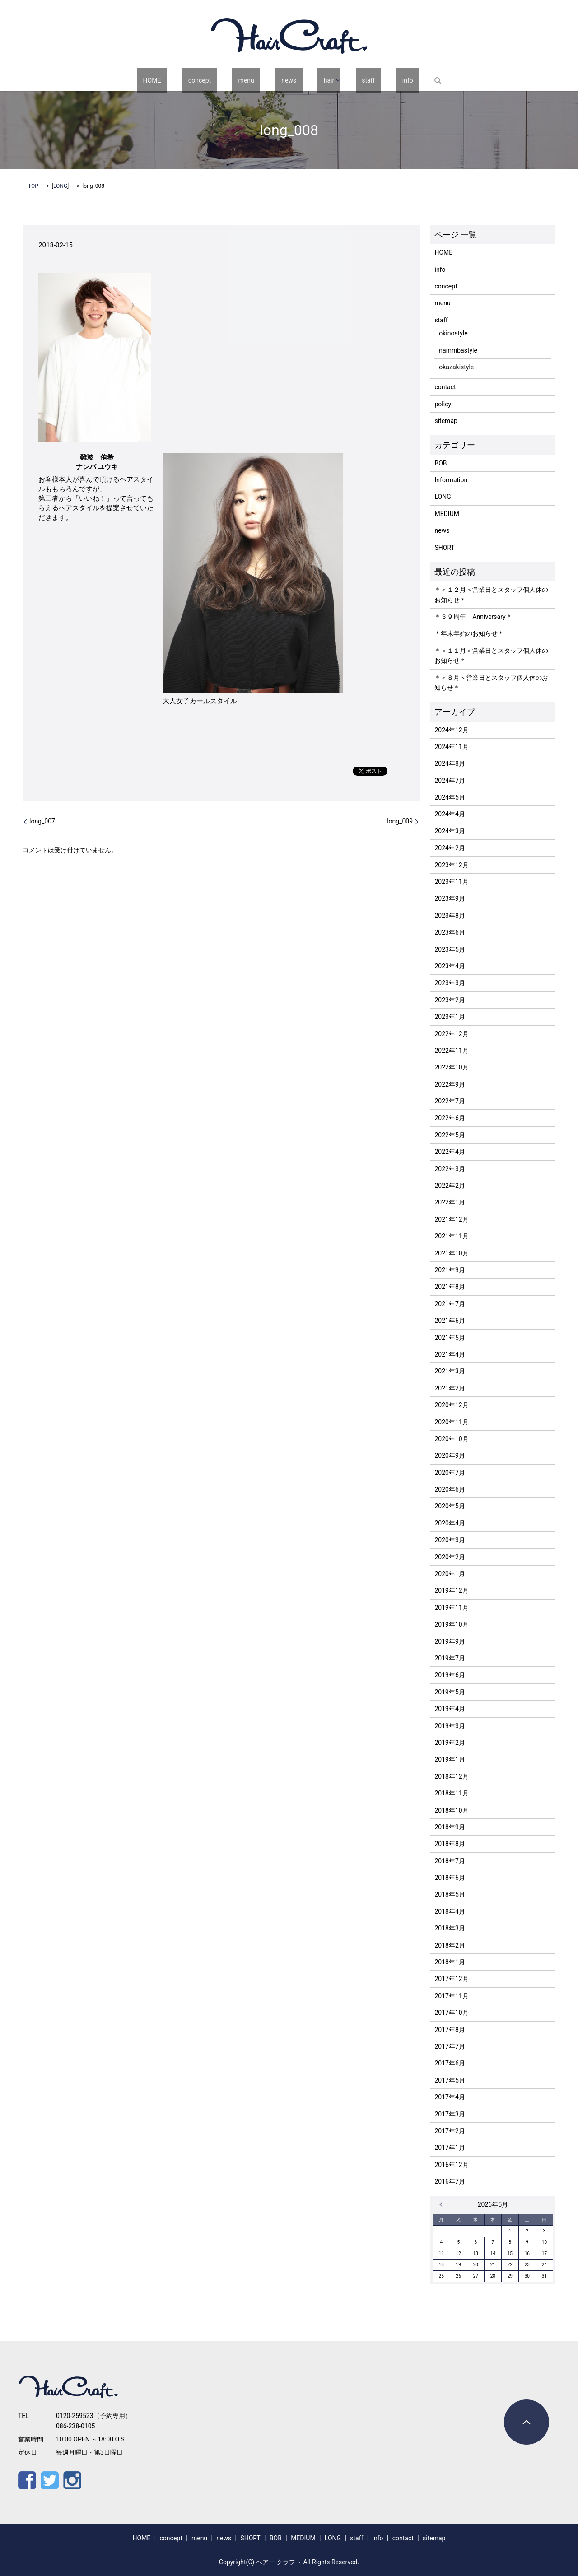  Describe the element at coordinates (449, 1101) in the screenshot. I see `2022年7月` at that location.